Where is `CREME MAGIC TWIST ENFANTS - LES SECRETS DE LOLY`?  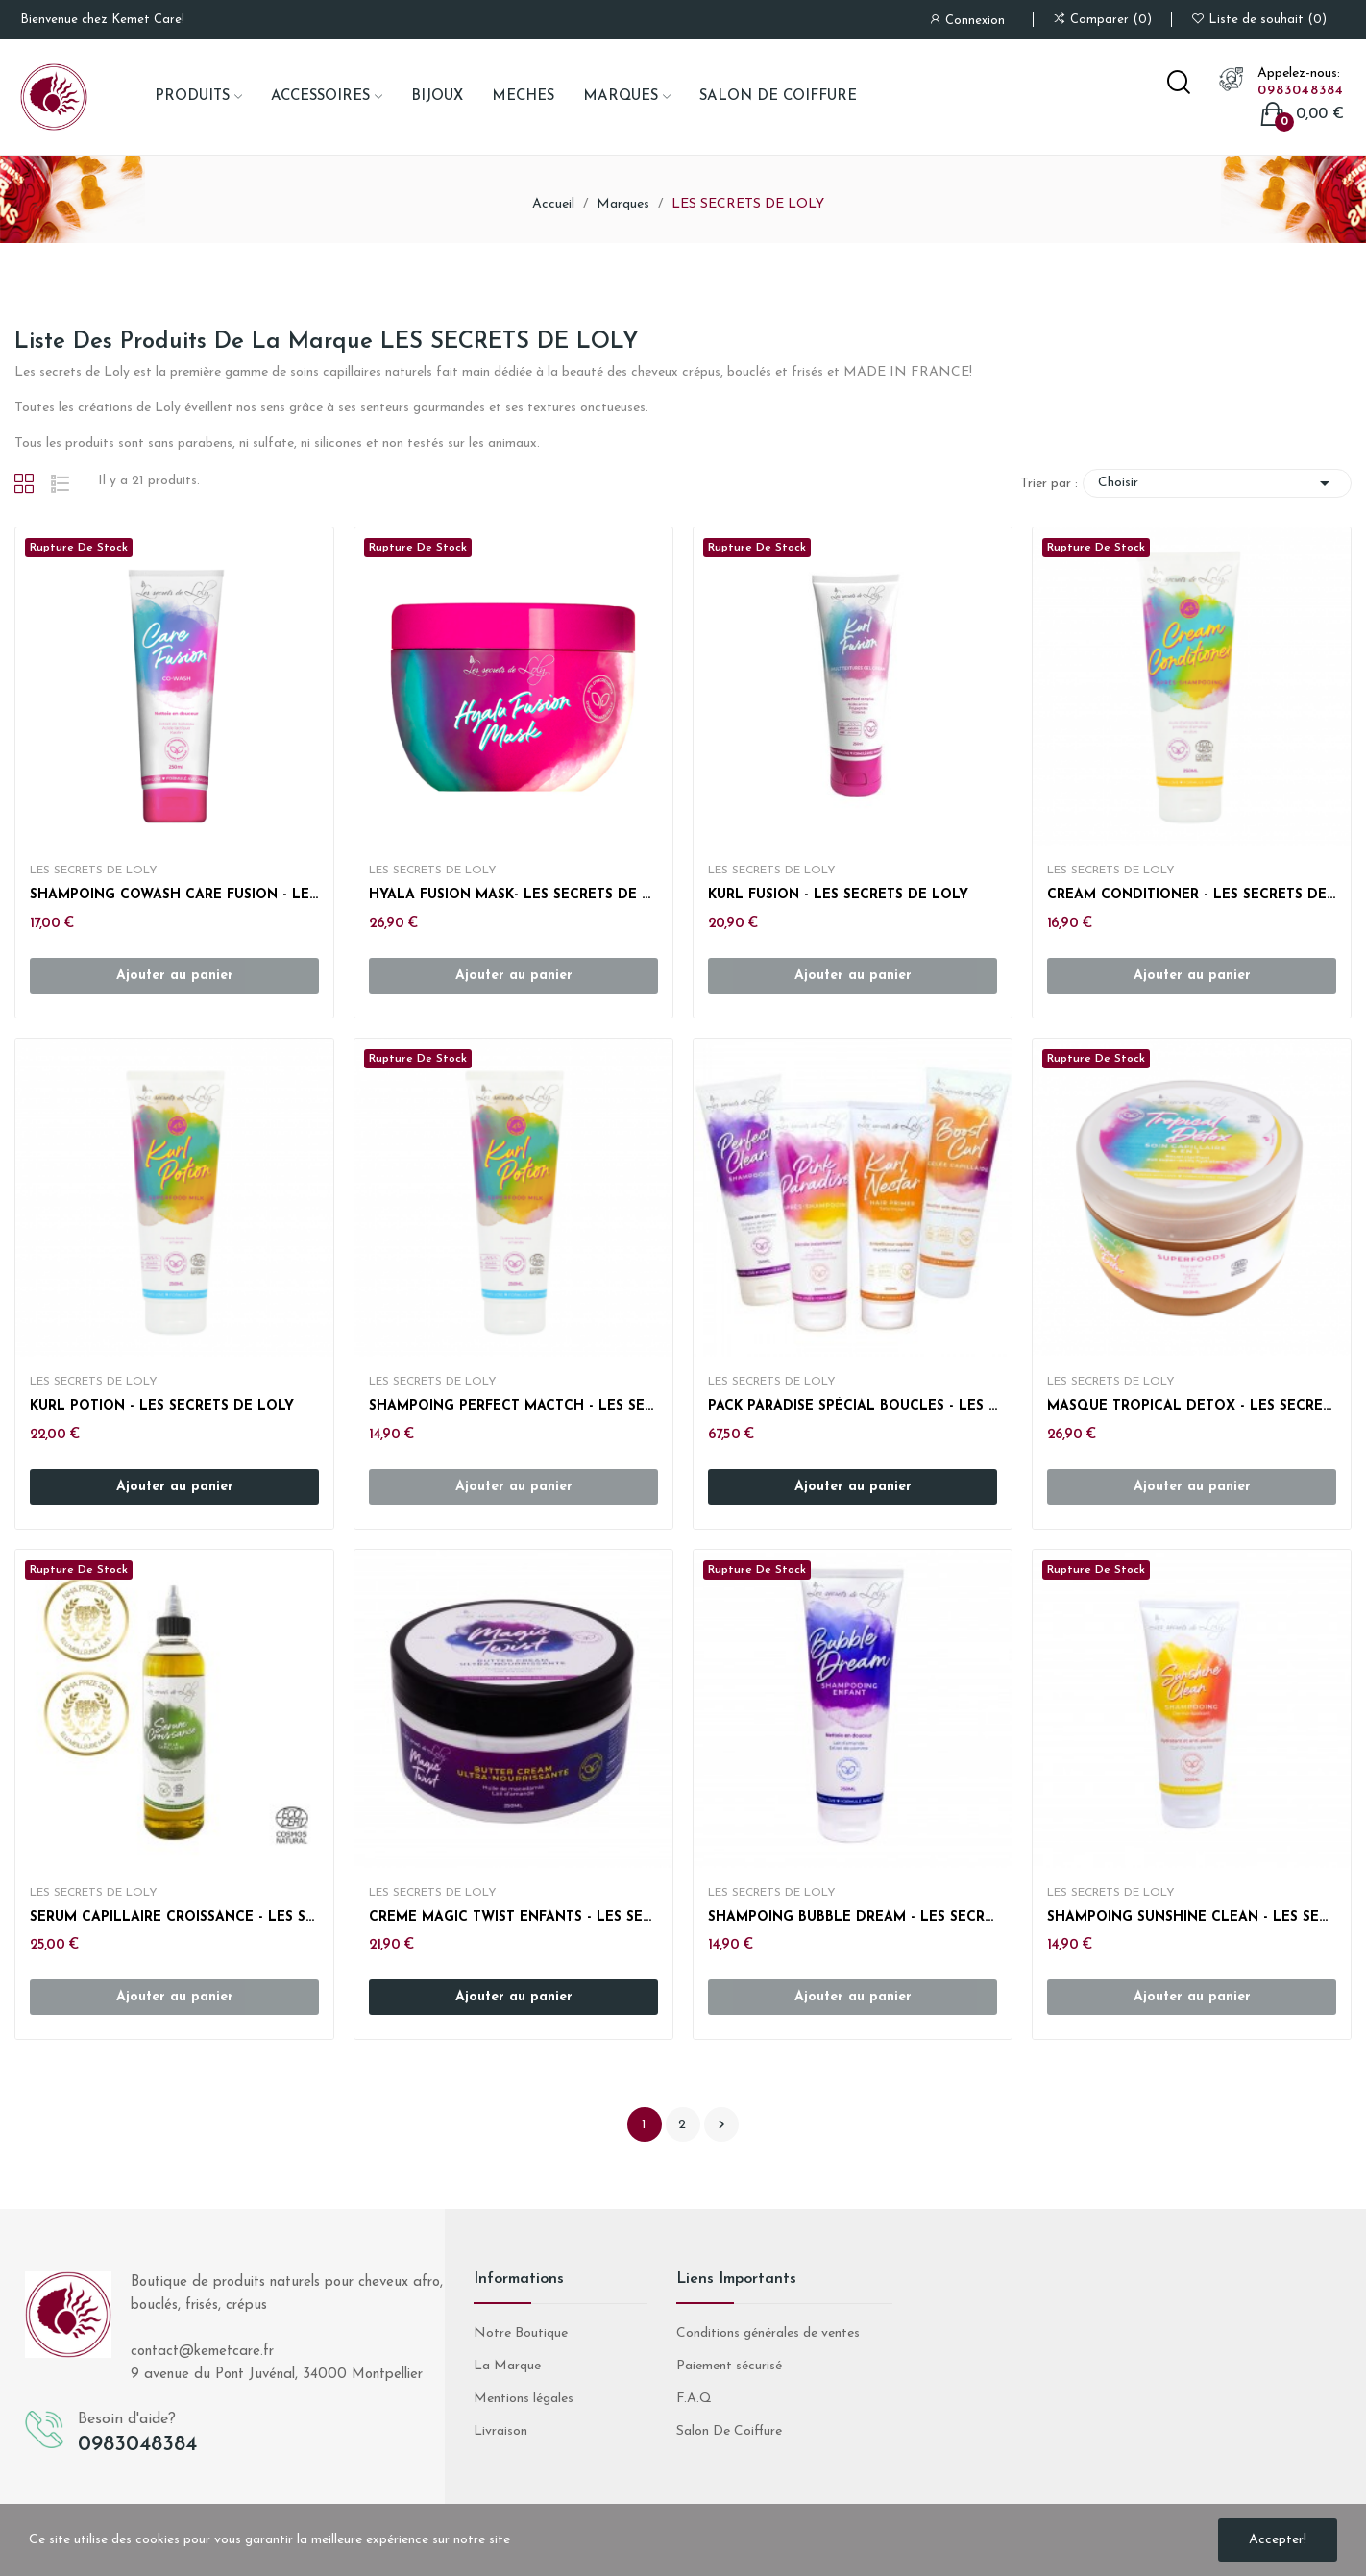 CREME MAGIC TWIST ENFANTS - LES SECRETS DE LOLY is located at coordinates (513, 1917).